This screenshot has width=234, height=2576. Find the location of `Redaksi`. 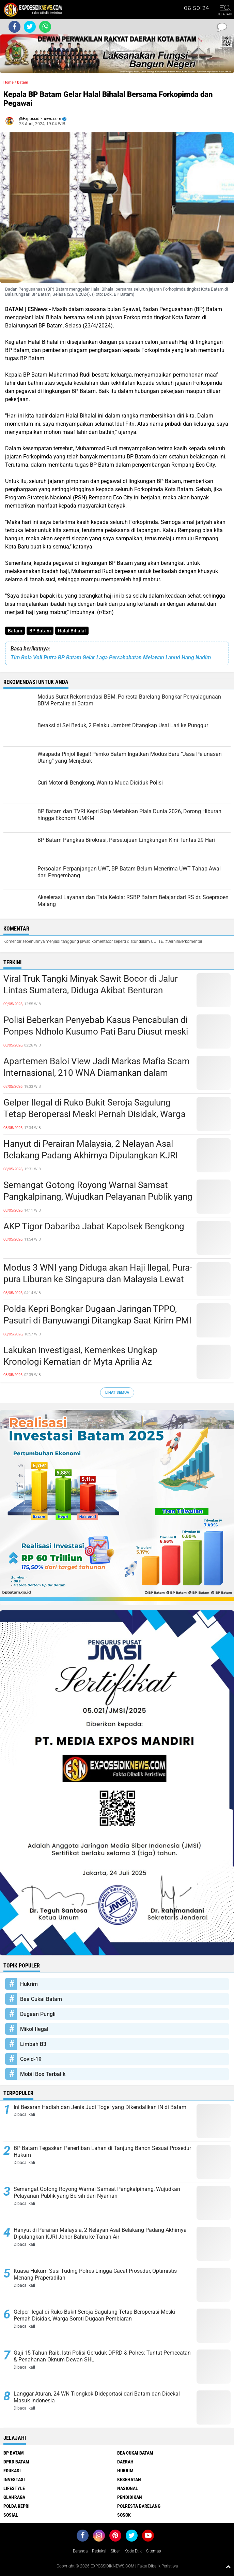

Redaksi is located at coordinates (99, 2551).